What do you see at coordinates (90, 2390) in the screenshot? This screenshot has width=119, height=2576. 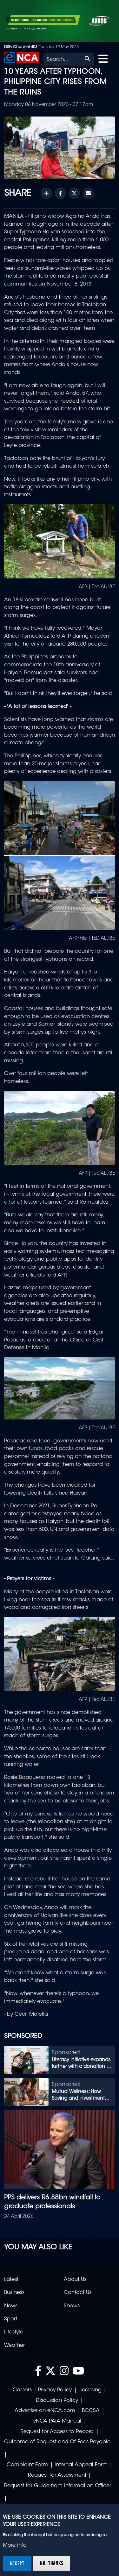 I see `Licensing` at bounding box center [90, 2390].